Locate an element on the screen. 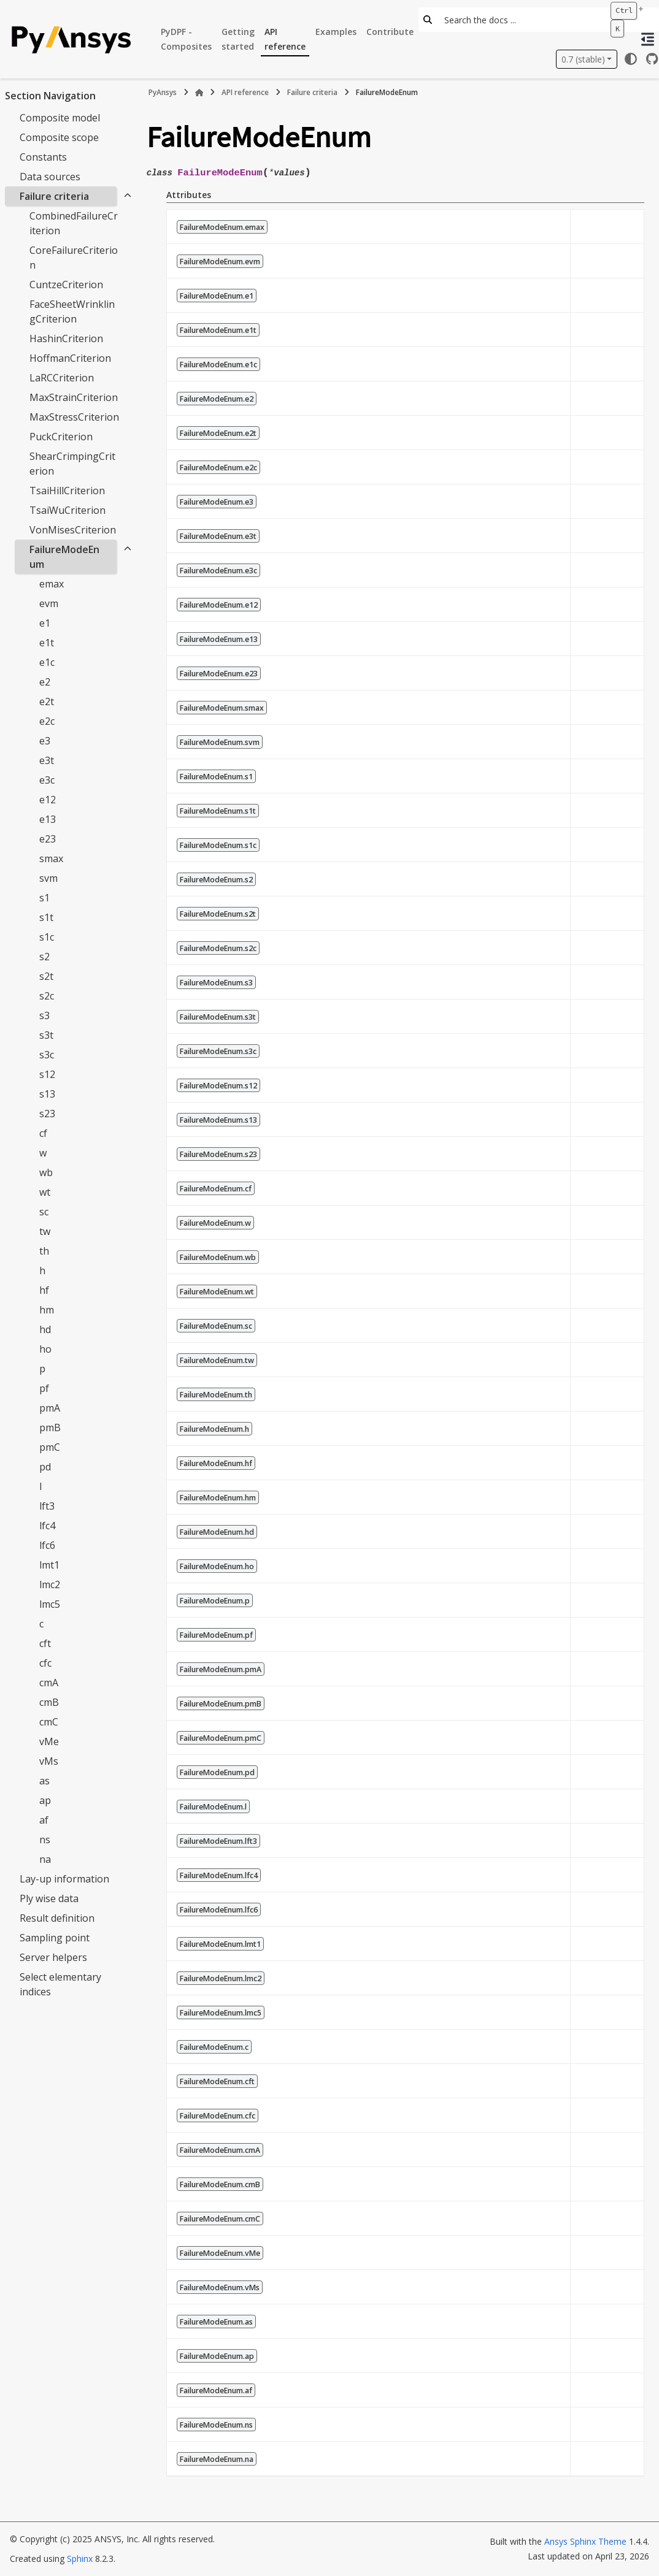  Composite model is located at coordinates (60, 117).